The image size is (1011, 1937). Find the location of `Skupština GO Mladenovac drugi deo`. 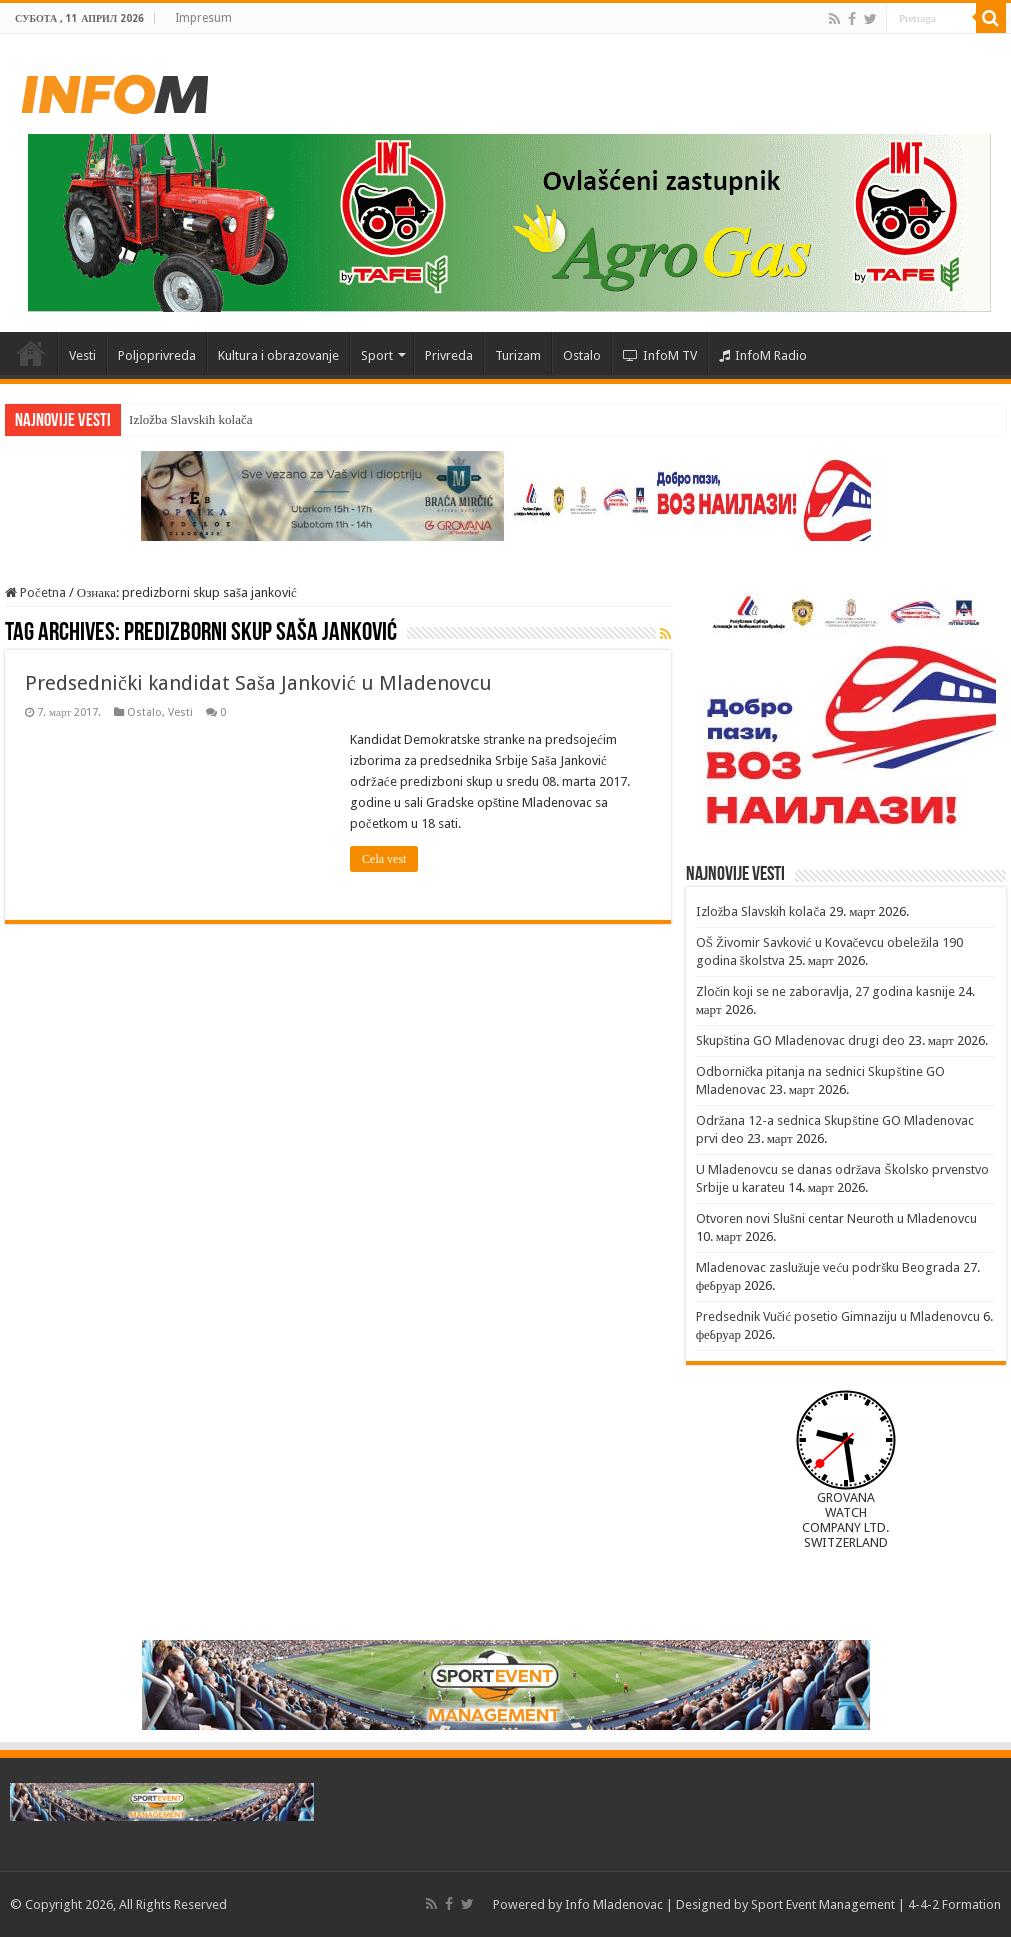

Skupština GO Mladenovac drugi deo is located at coordinates (800, 1040).